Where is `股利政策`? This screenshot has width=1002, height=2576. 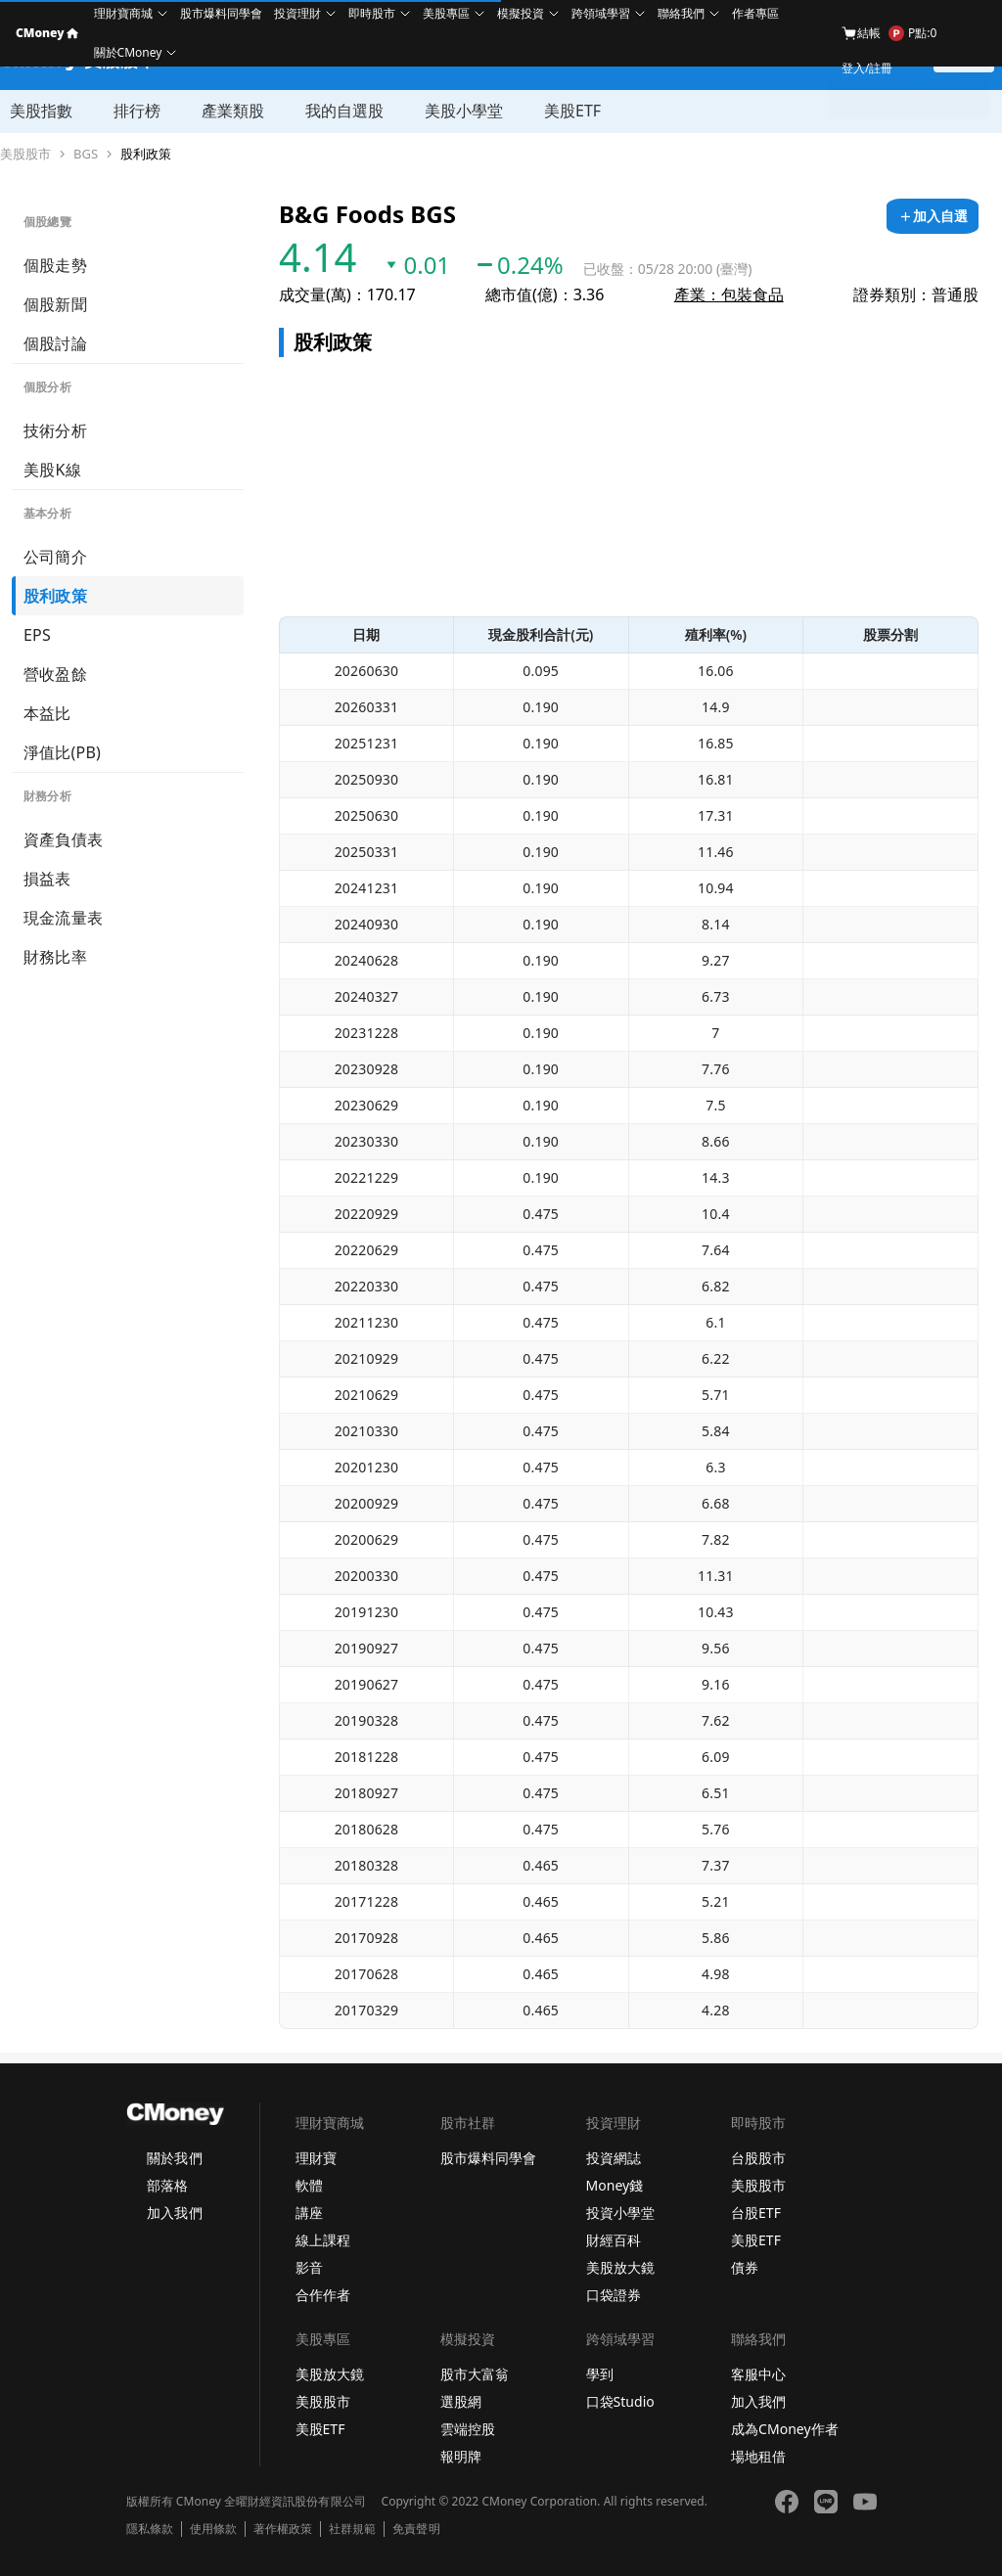 股利政策 is located at coordinates (145, 154).